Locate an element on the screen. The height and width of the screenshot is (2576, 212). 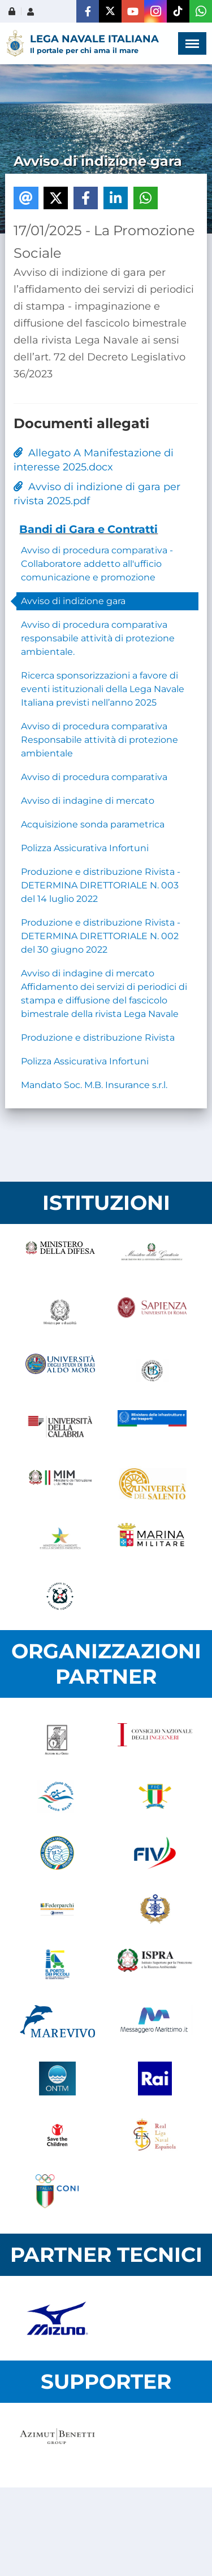
Avviso di procedura comparativa - Collaboratore addetto all'ufficio comunicazione e promozione is located at coordinates (97, 564).